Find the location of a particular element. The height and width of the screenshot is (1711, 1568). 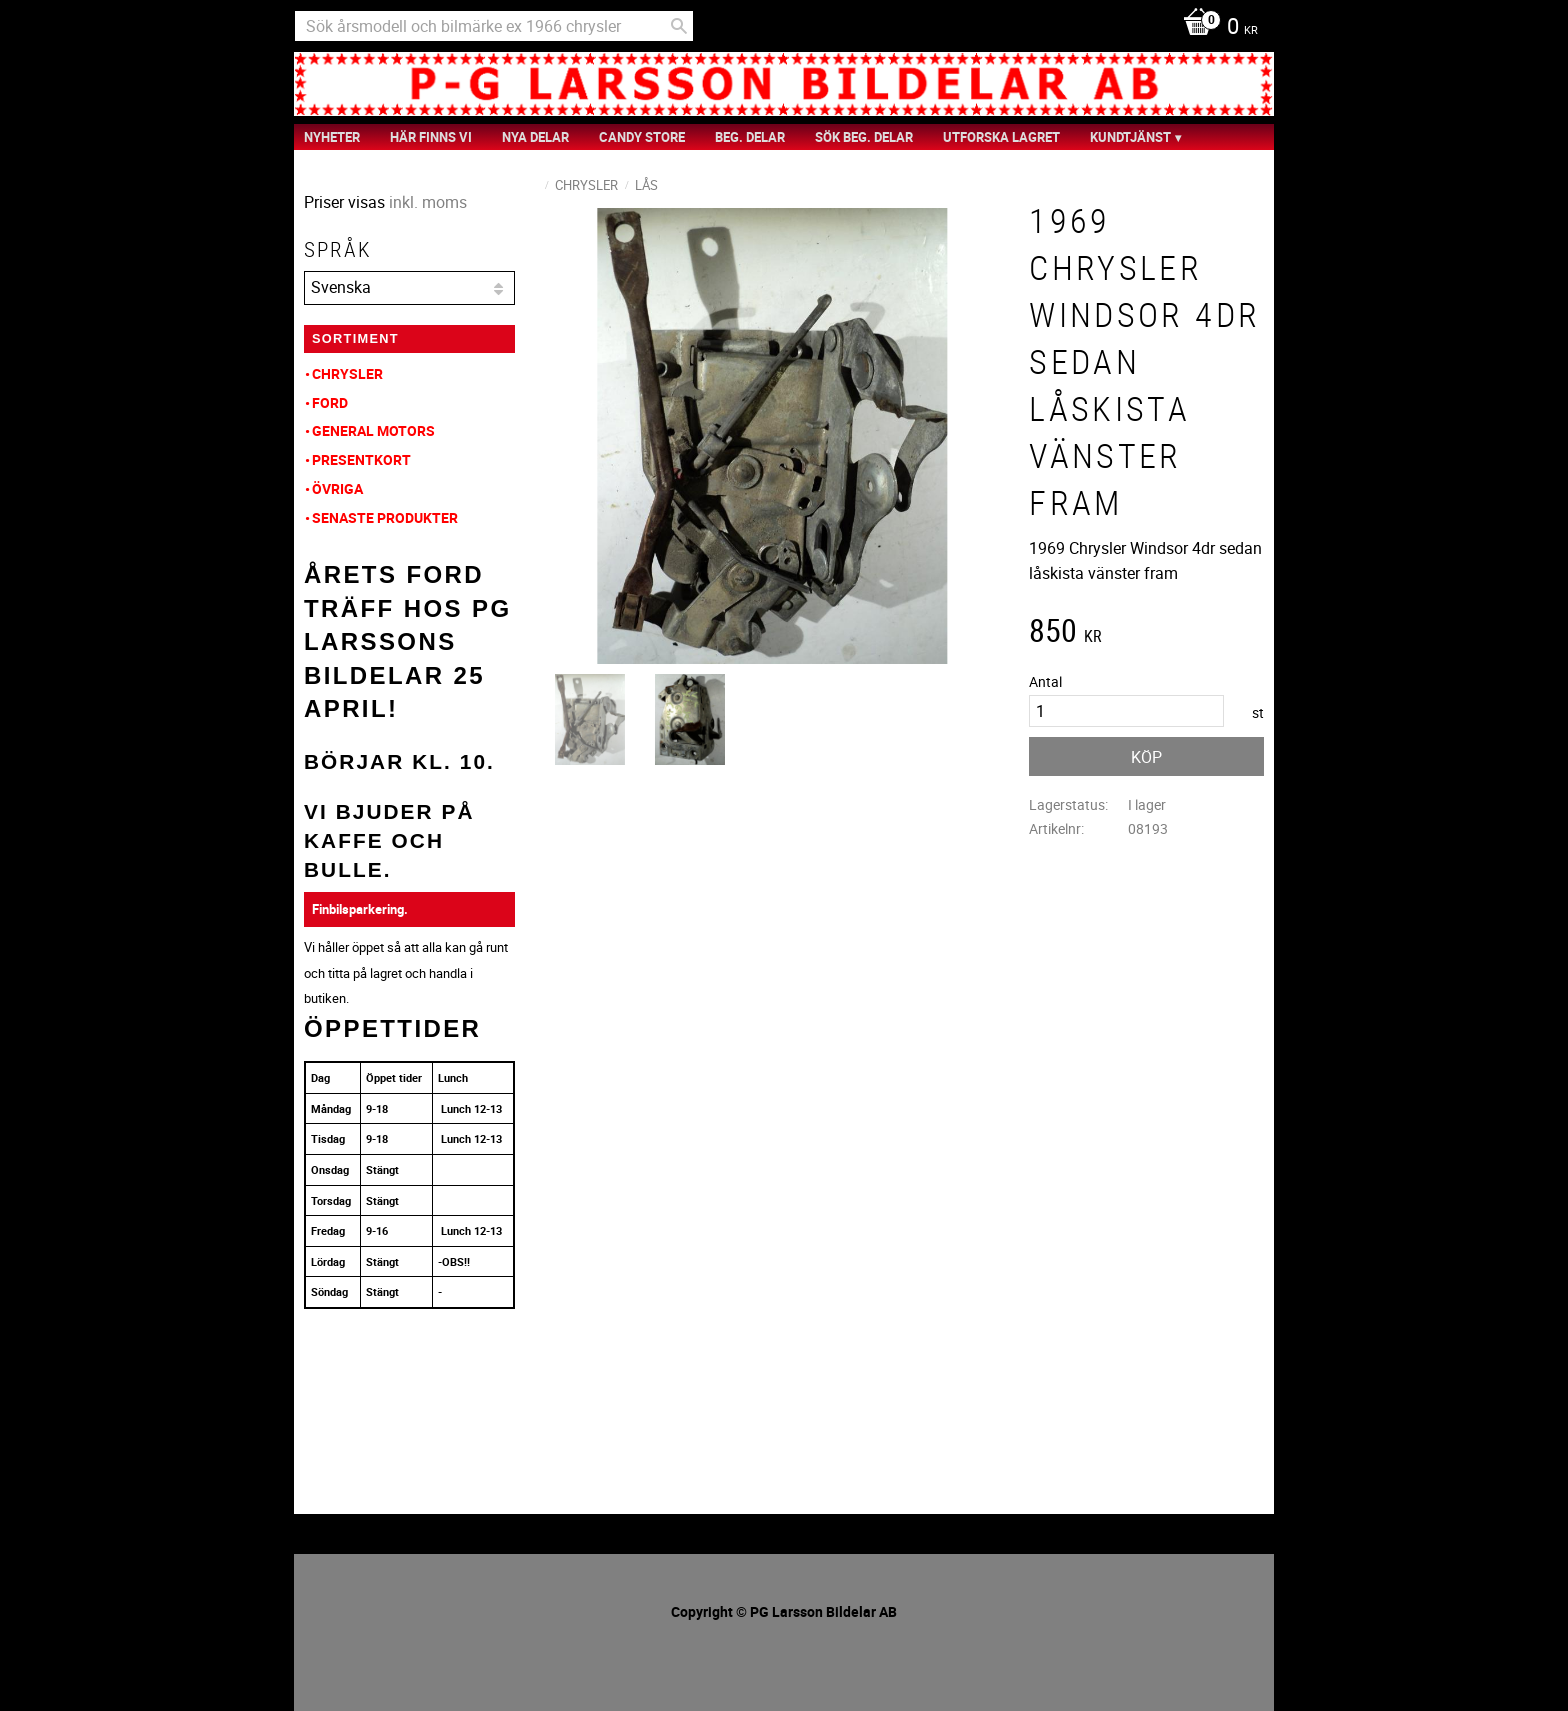

Ford [menuitem] is located at coordinates (330, 402).